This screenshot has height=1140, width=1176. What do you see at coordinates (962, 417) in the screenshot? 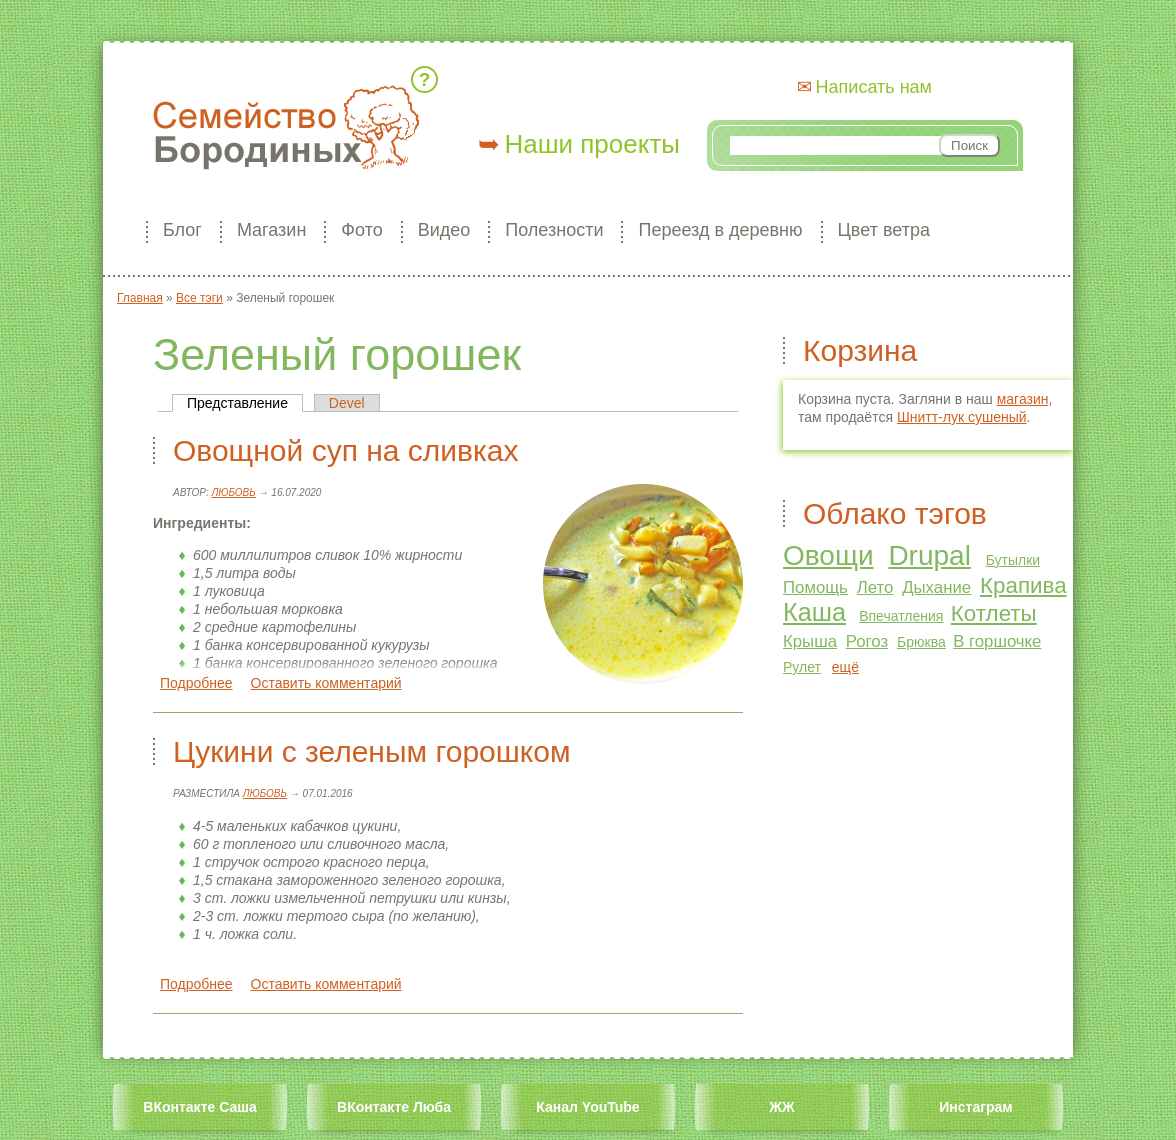
I see `Шнитт-лук сушеный` at bounding box center [962, 417].